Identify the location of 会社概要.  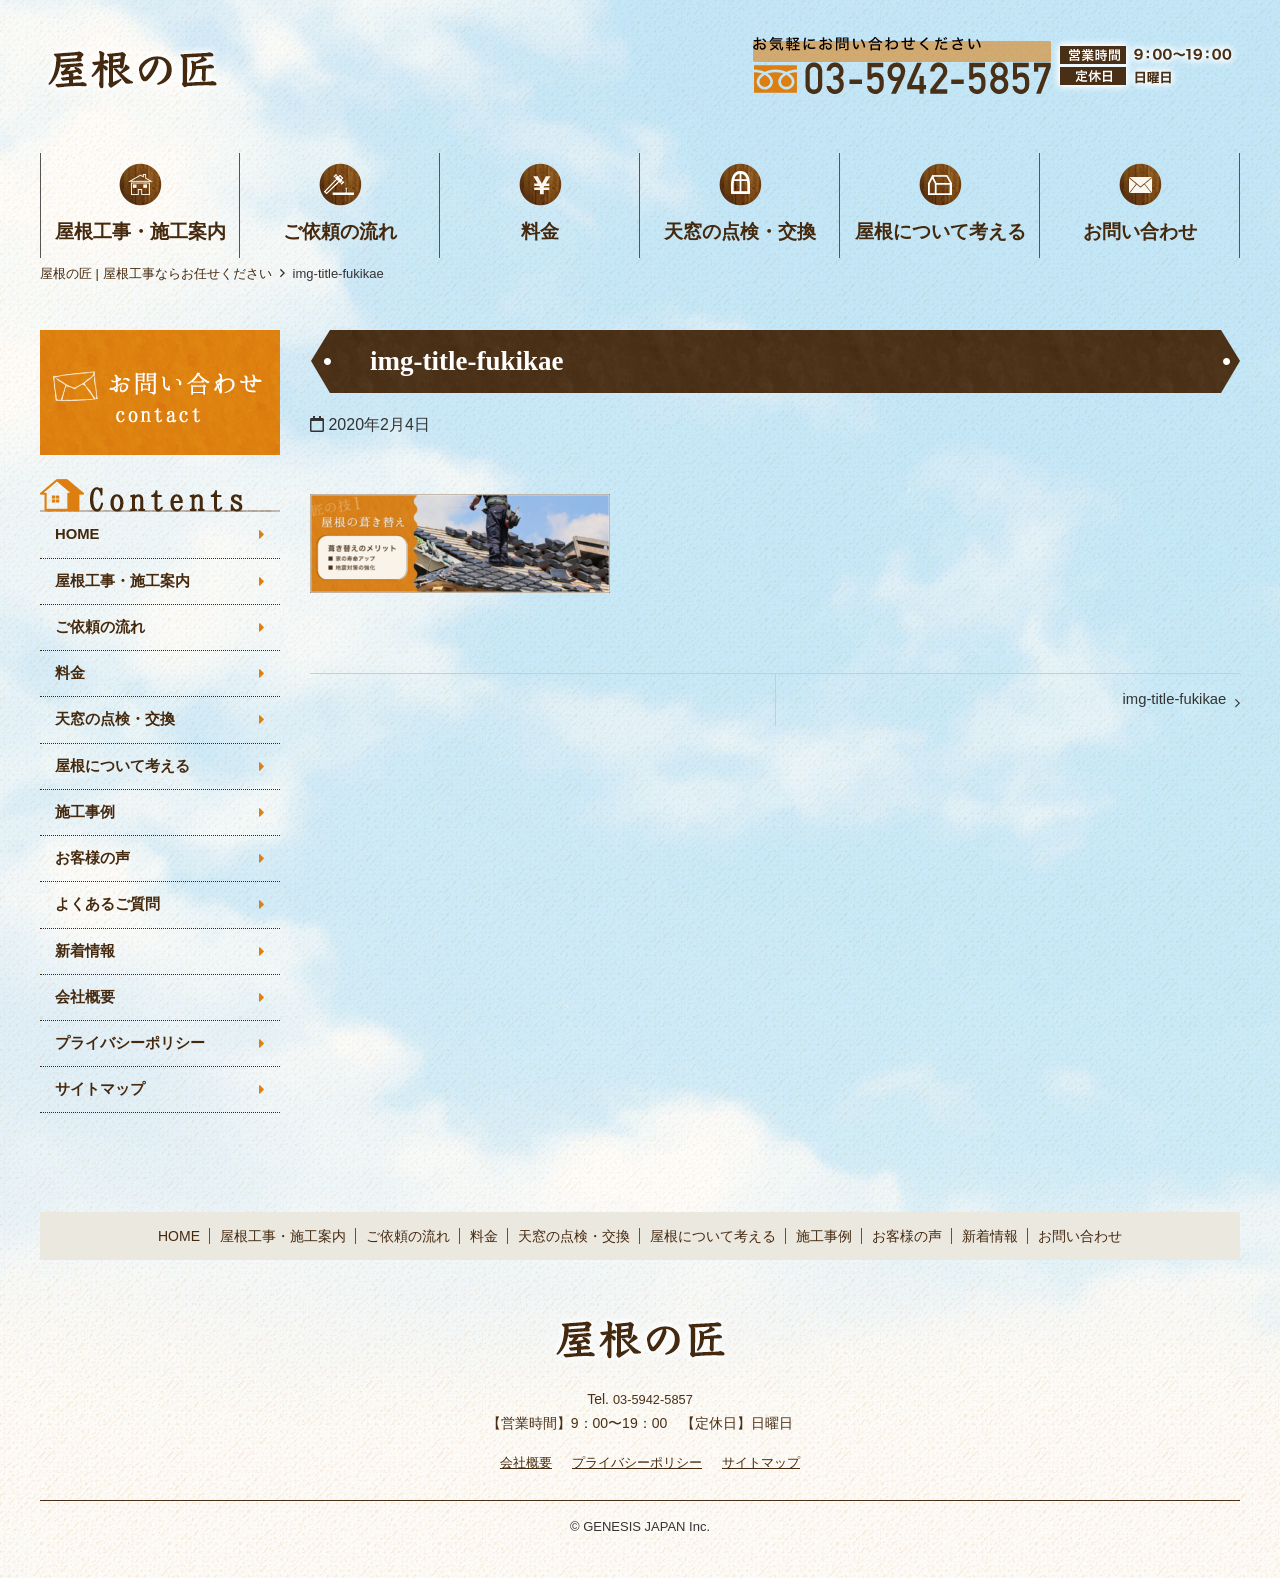
(87, 1017).